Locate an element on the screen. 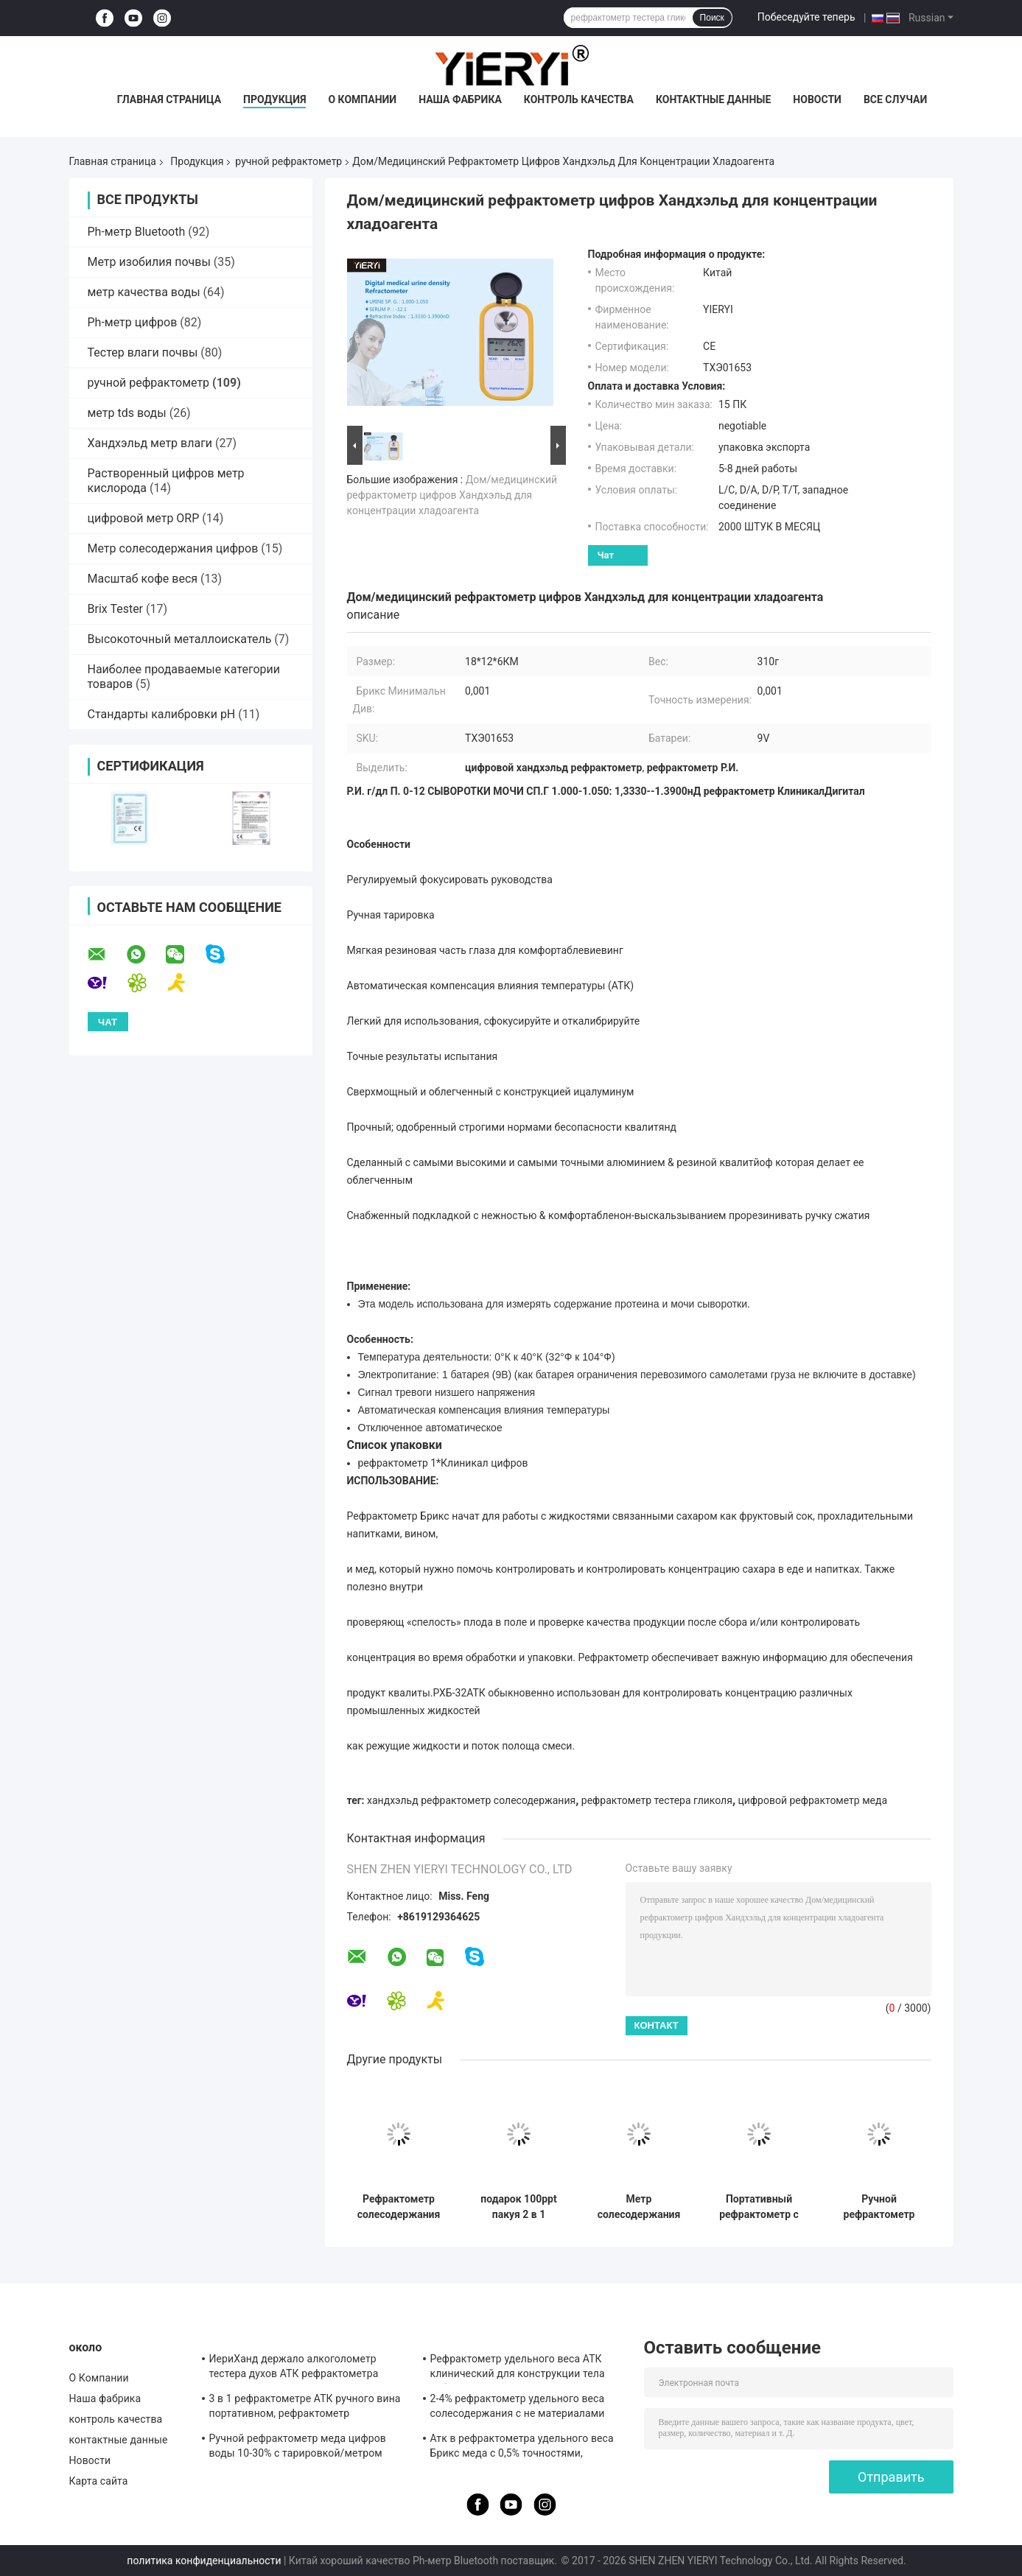 The width and height of the screenshot is (1022, 2576). контактные данные is located at coordinates (713, 99).